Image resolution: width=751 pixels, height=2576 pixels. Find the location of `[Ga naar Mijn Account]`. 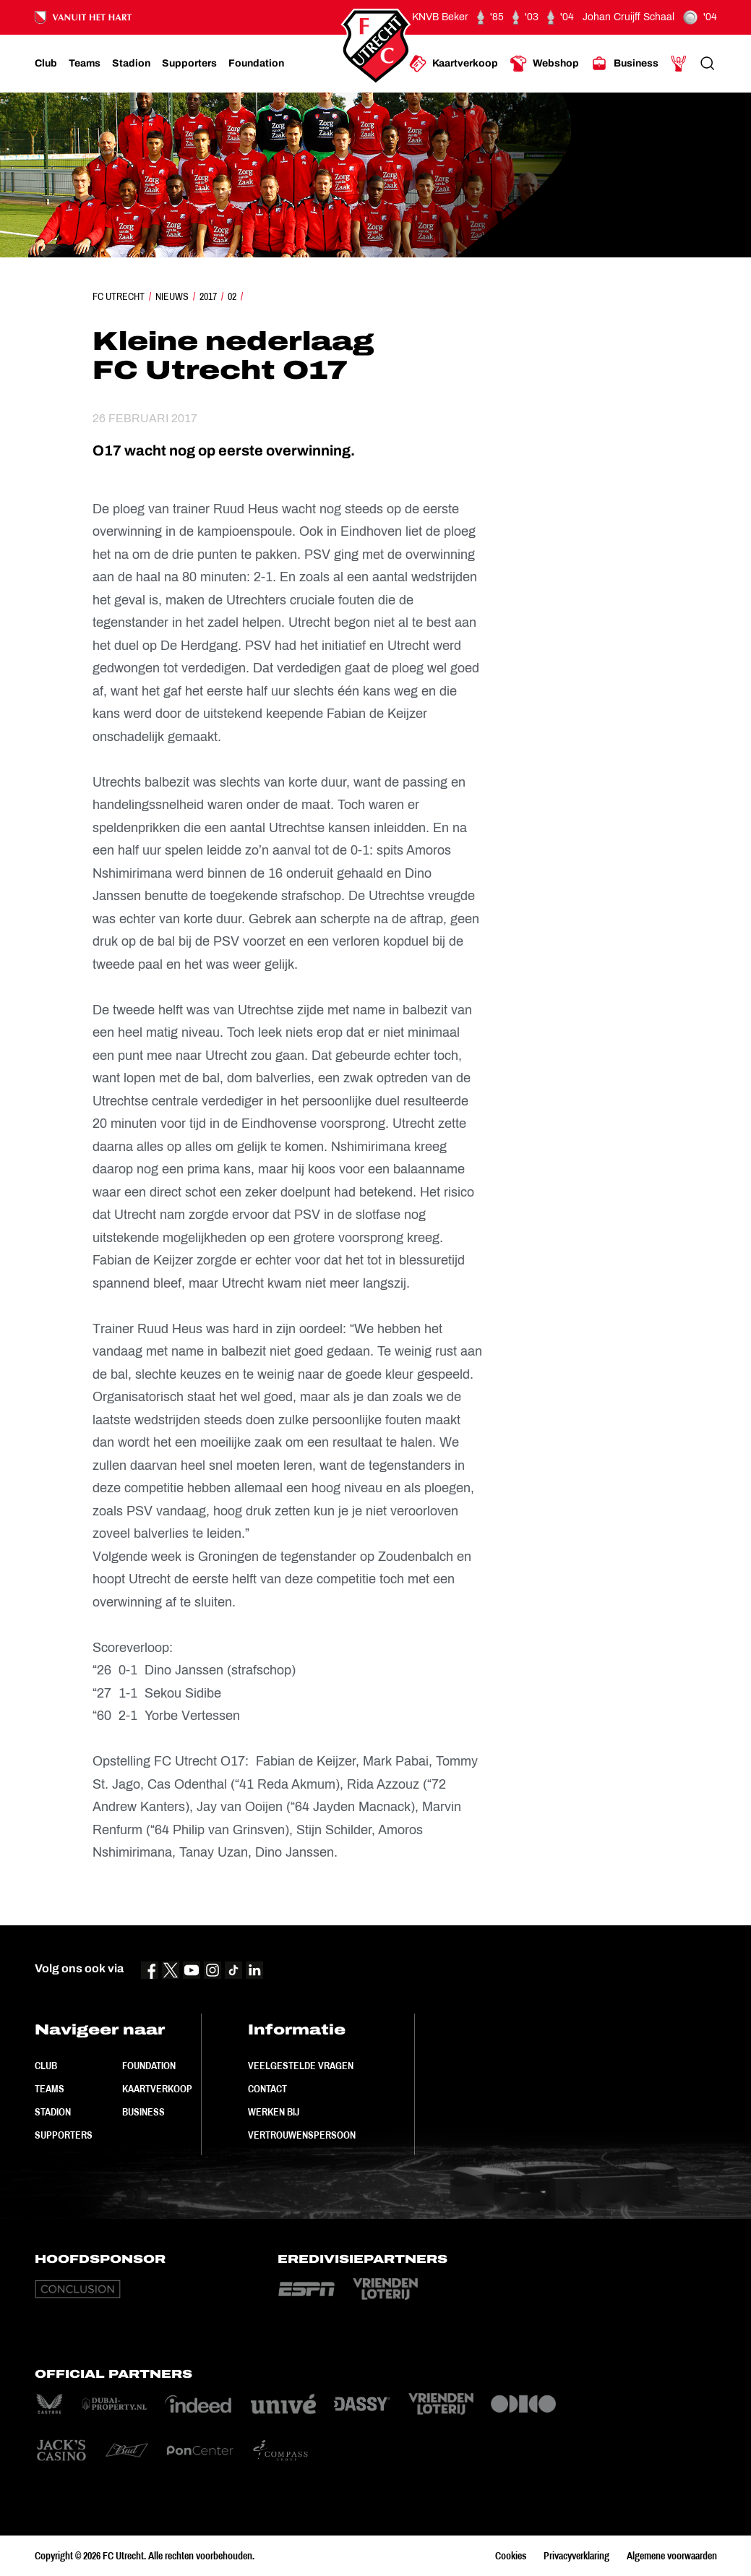

[Ga naar Mijn Account] is located at coordinates (678, 64).